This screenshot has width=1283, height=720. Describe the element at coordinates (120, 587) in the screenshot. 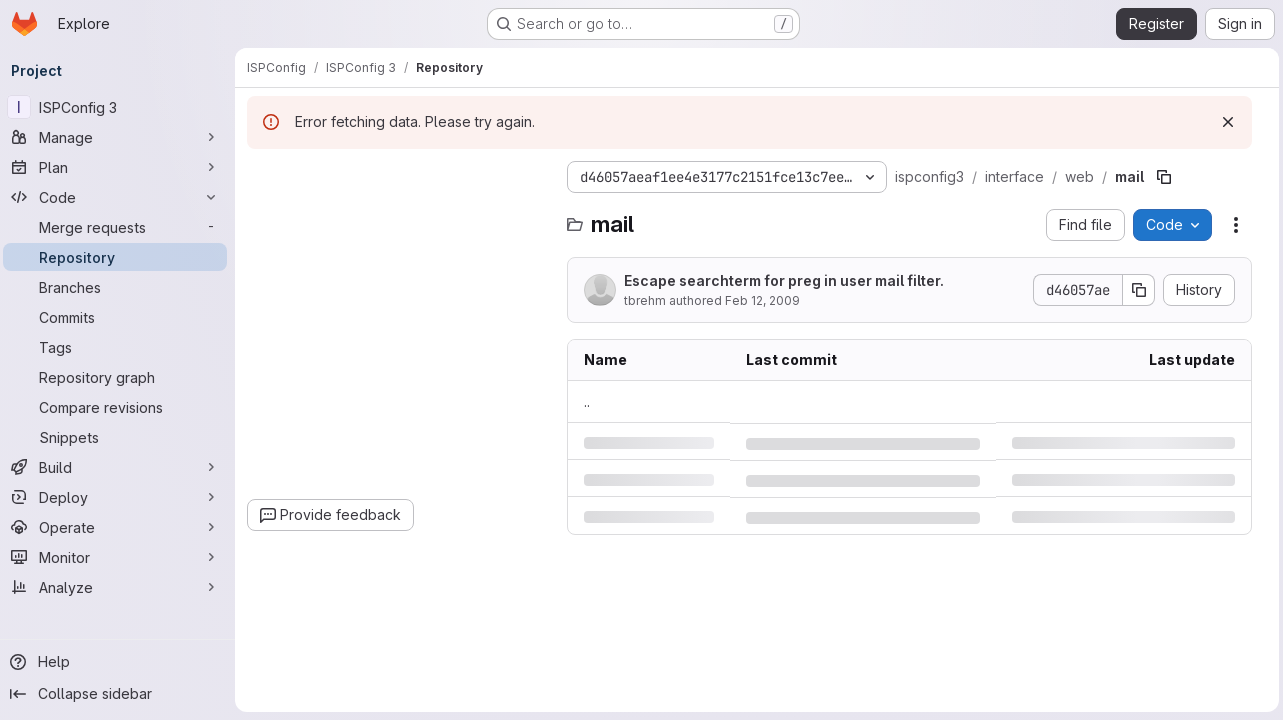

I see `[Analyze]` at that location.